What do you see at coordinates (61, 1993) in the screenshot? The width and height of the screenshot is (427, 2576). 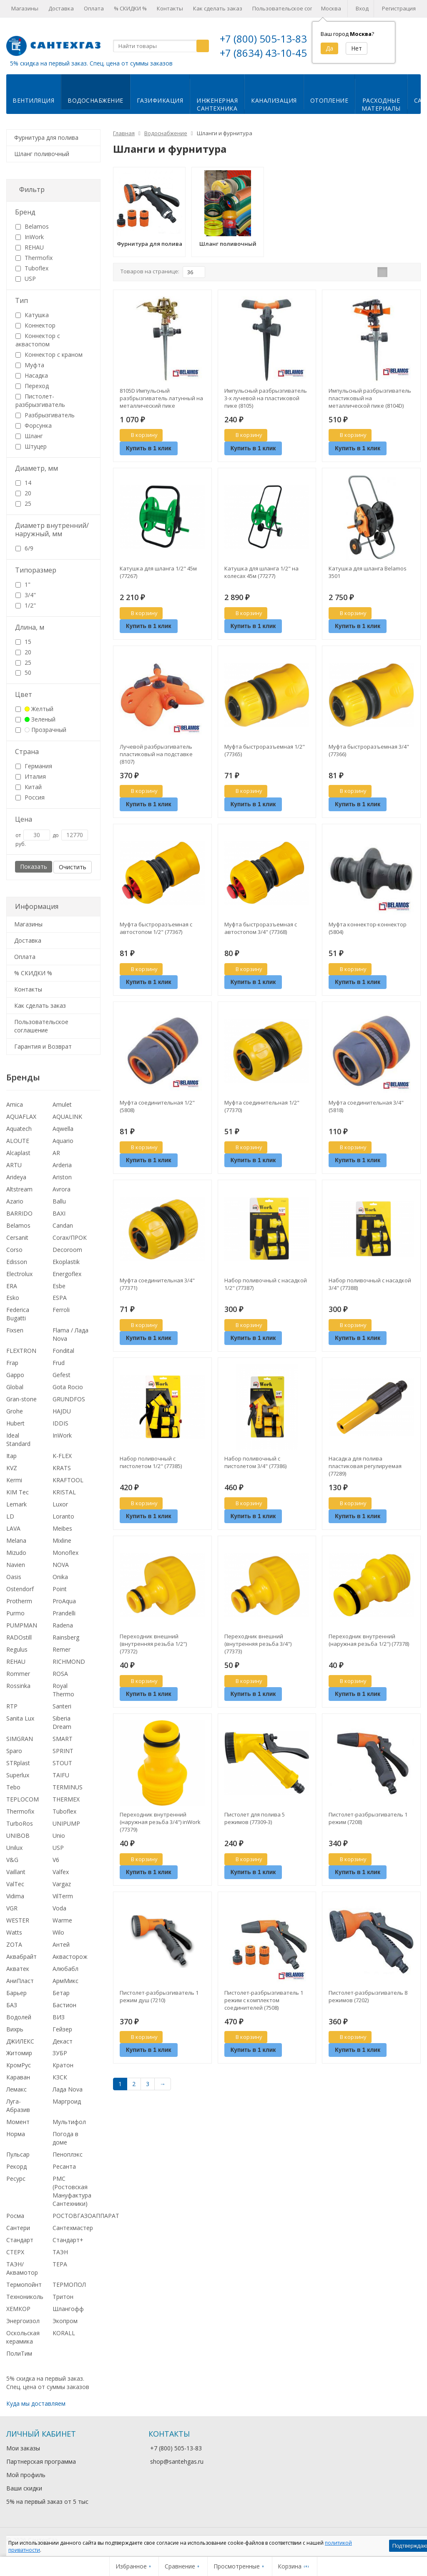 I see `Бетар` at bounding box center [61, 1993].